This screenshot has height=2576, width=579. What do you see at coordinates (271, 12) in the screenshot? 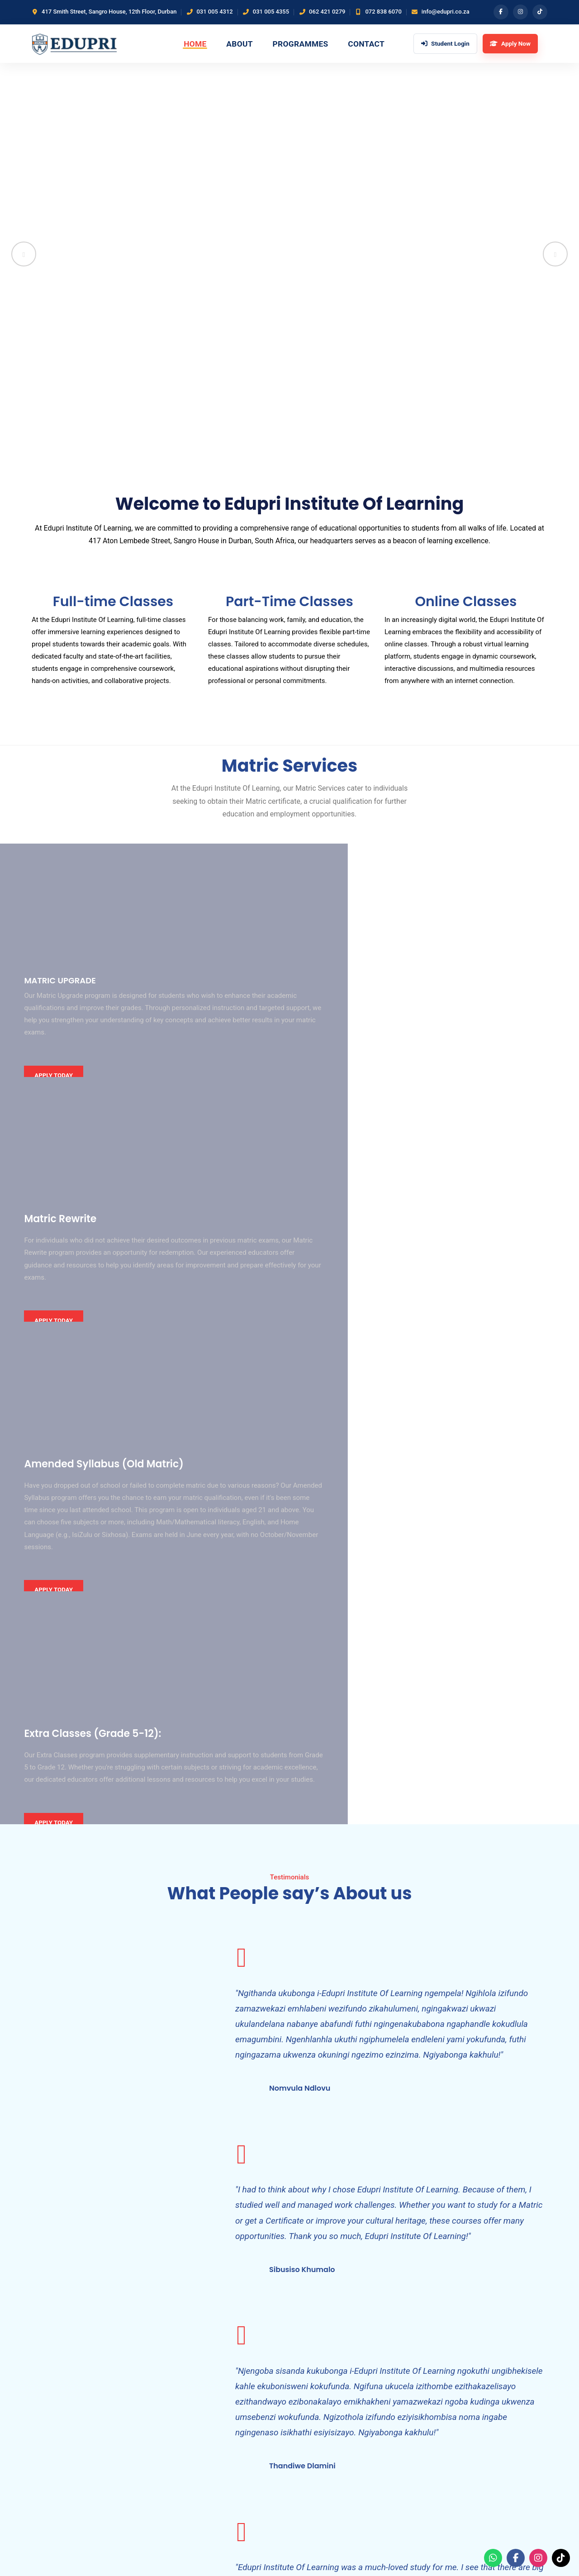
I see `031 005 4355` at bounding box center [271, 12].